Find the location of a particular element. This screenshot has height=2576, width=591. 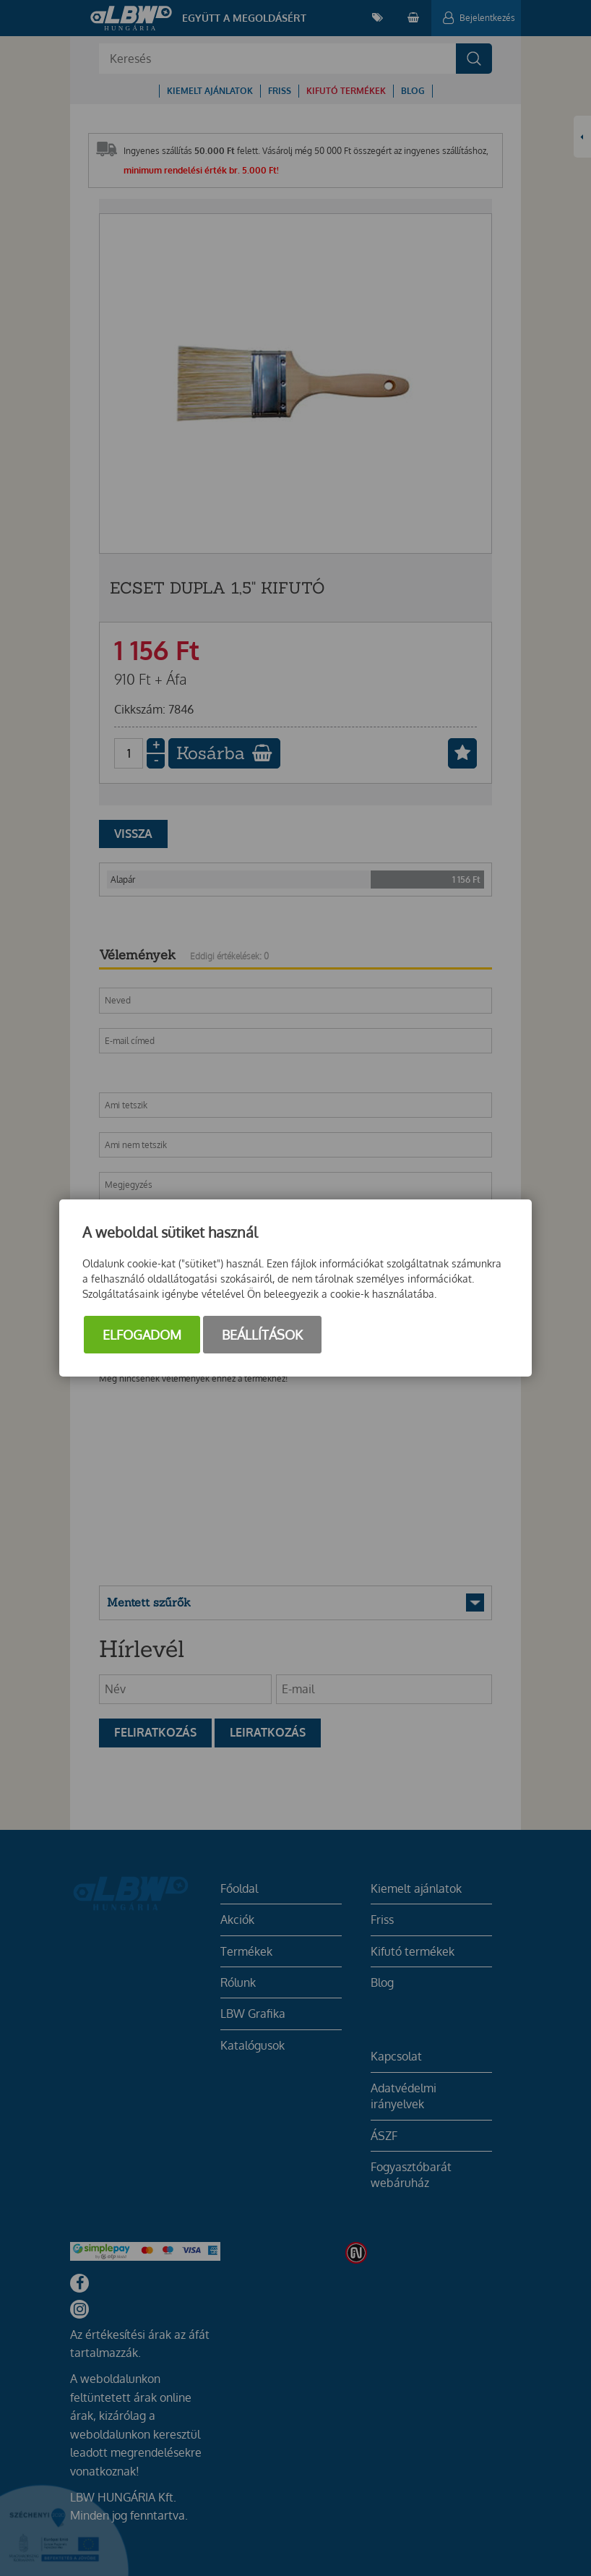

Elfogadom is located at coordinates (142, 1335).